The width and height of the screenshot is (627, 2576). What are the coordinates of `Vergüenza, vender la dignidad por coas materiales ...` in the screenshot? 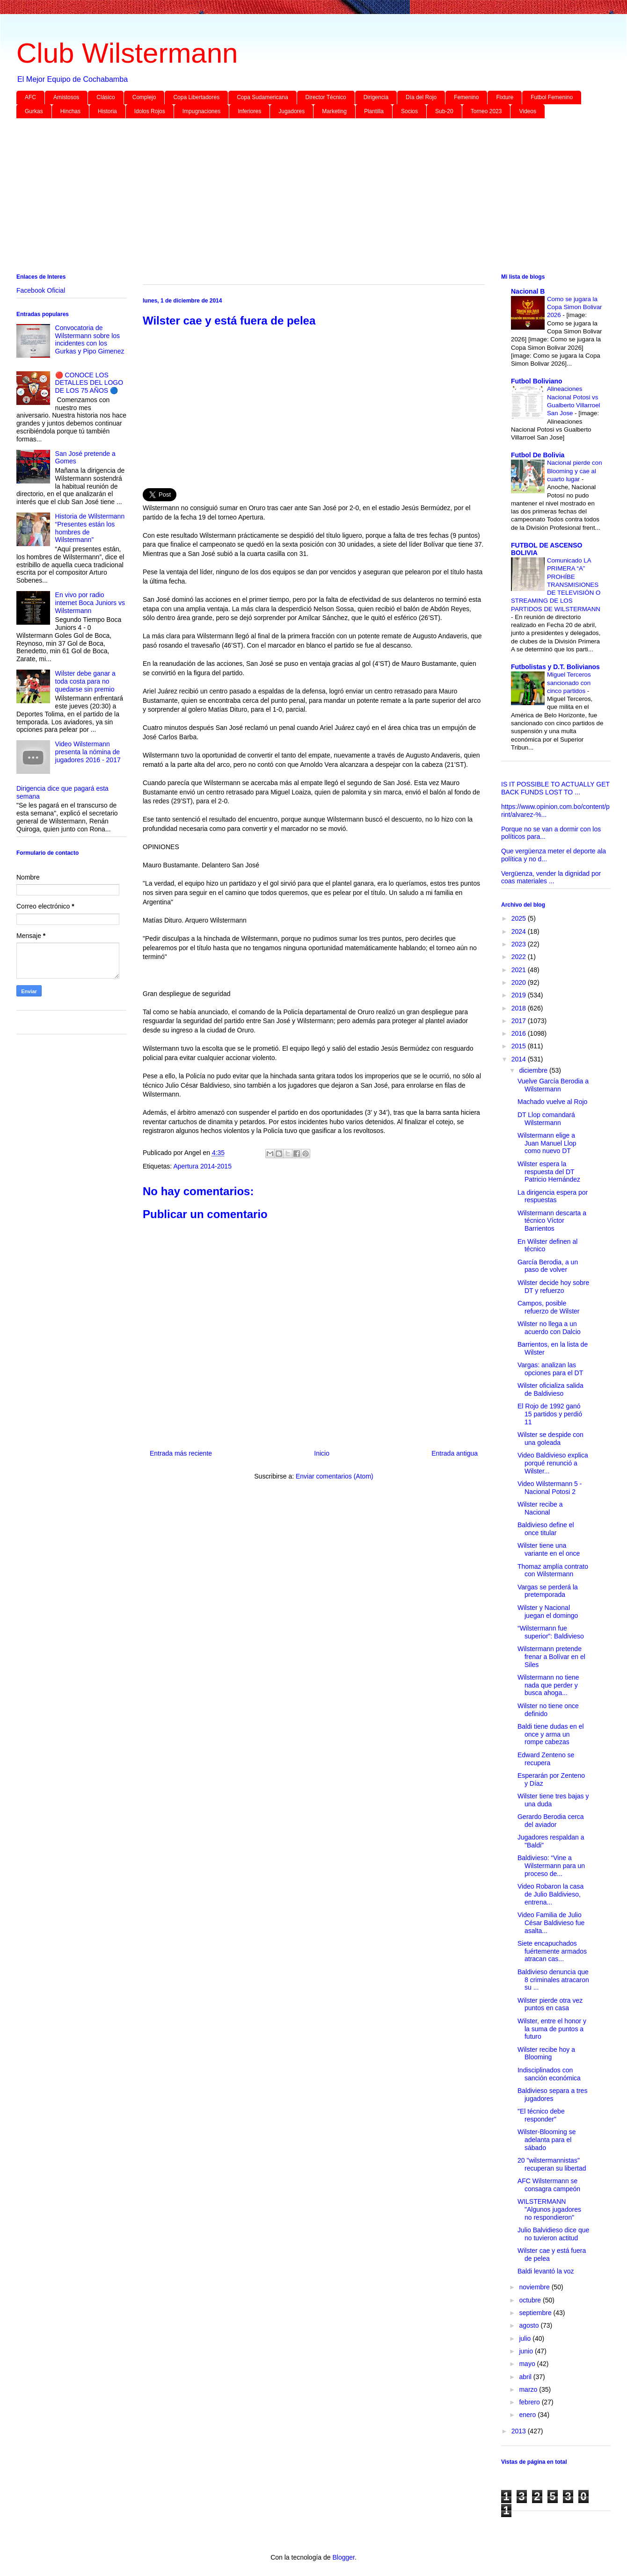 It's located at (551, 877).